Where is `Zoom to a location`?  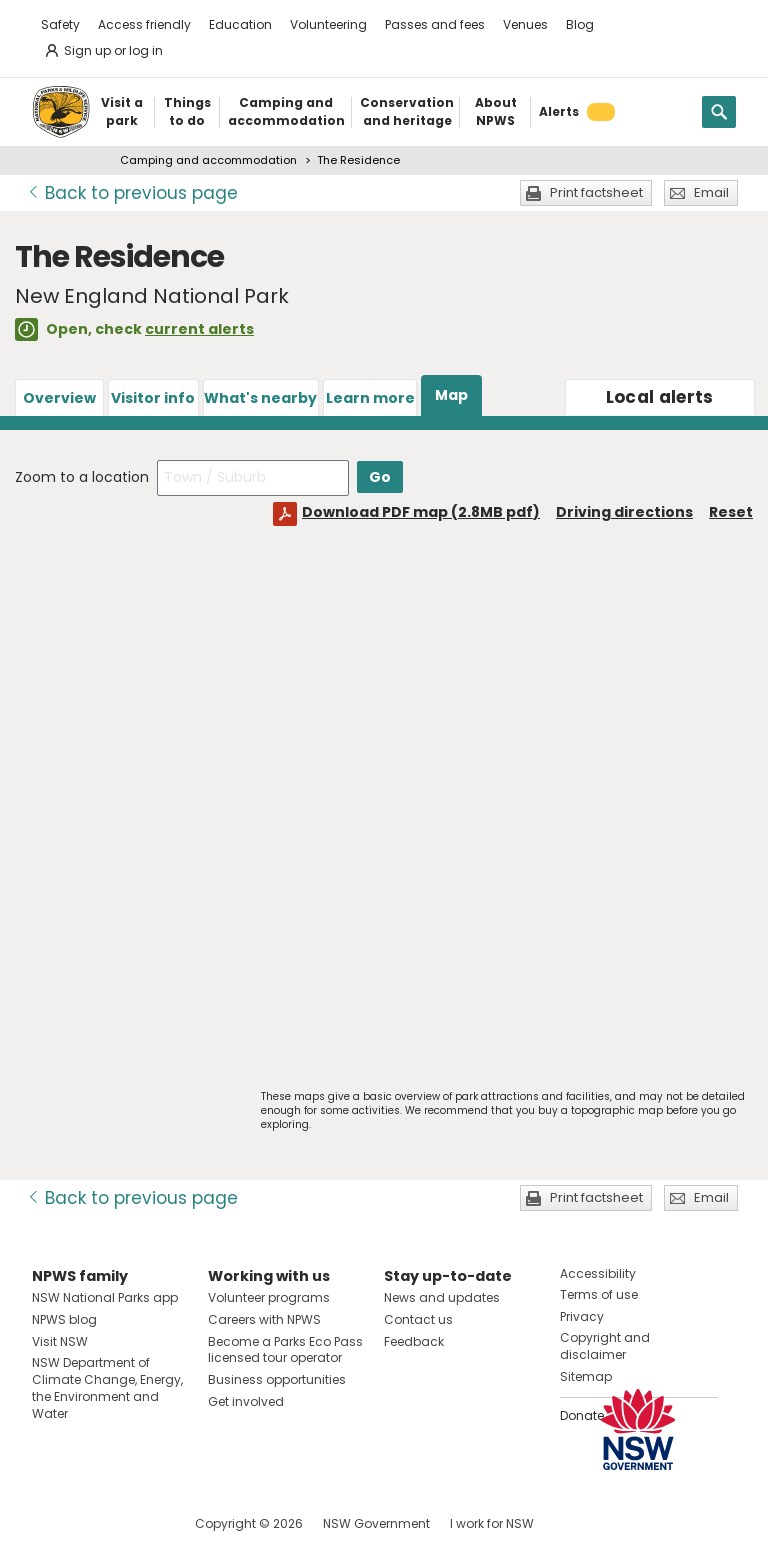 Zoom to a location is located at coordinates (82, 477).